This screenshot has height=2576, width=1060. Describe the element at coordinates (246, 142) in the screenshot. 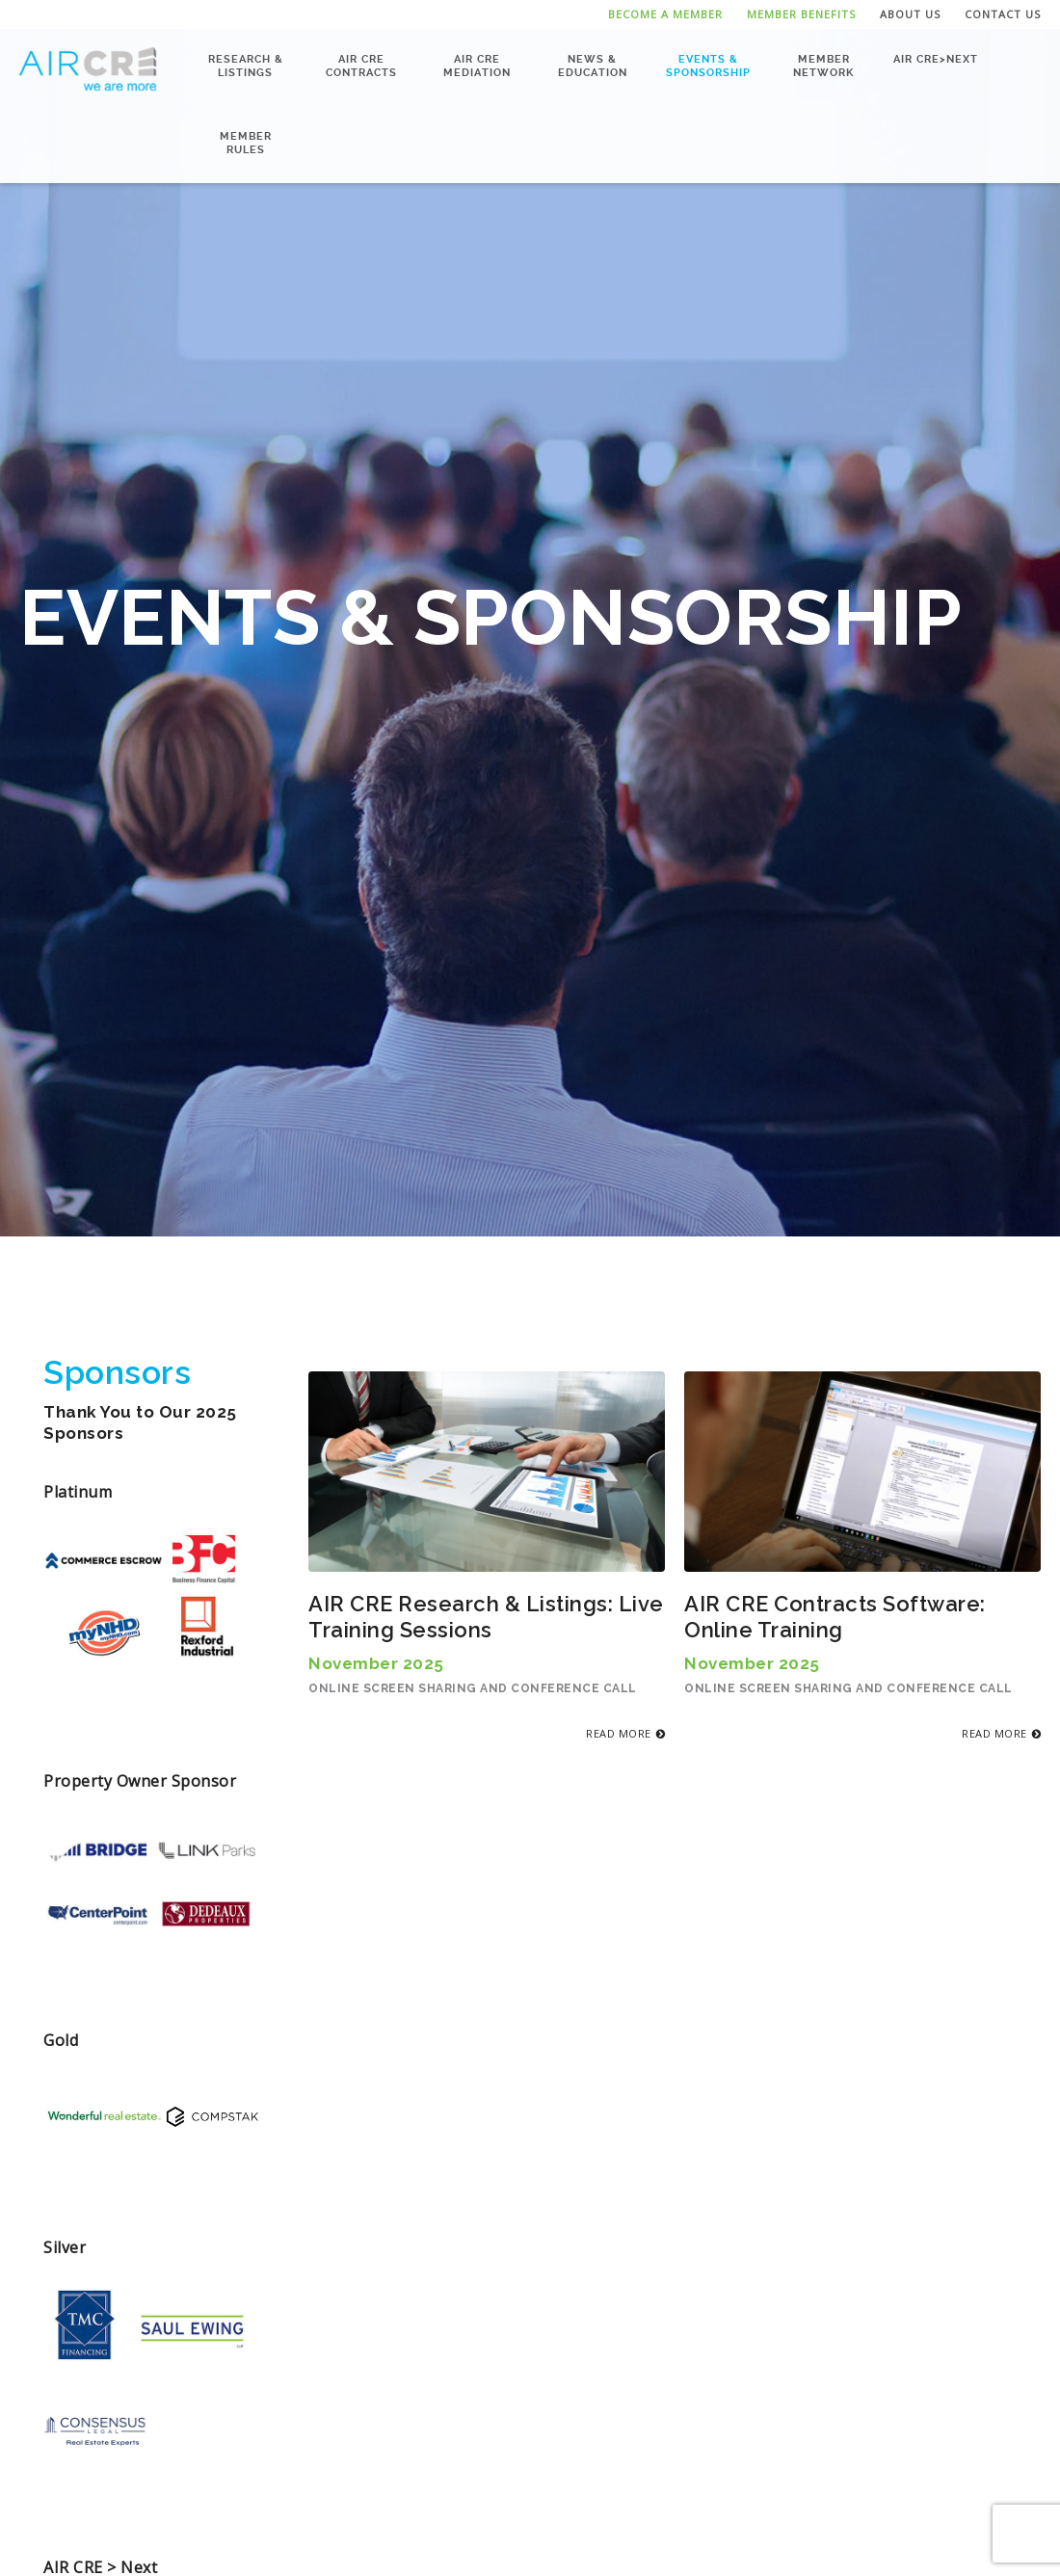

I see `Member Rules` at that location.